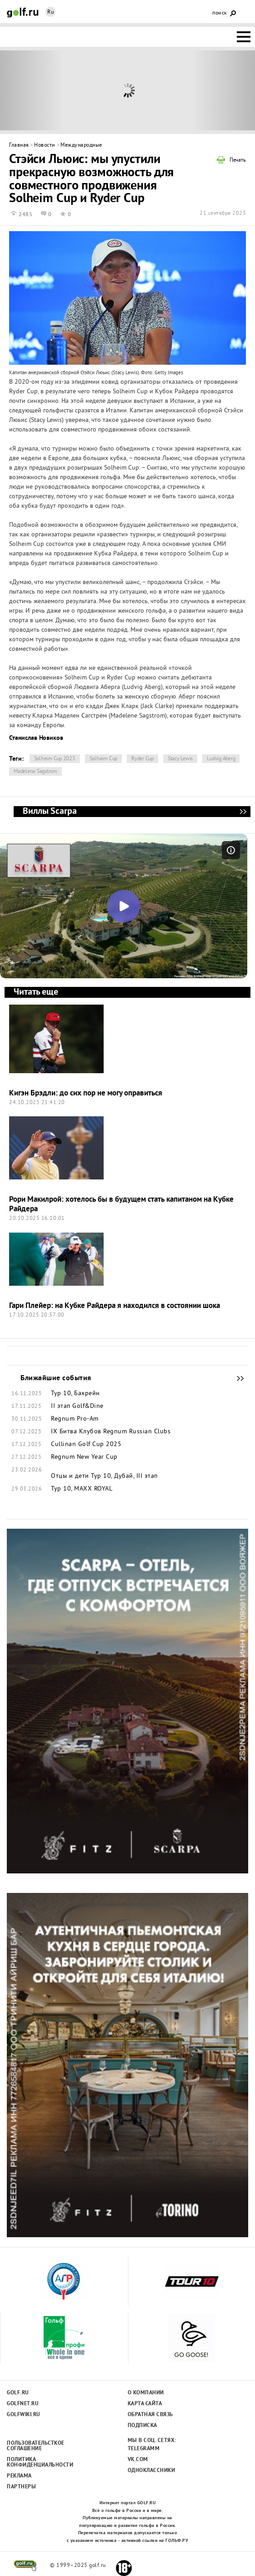 This screenshot has height=2576, width=255. What do you see at coordinates (84, 1457) in the screenshot?
I see `Regnum New Year Cup` at bounding box center [84, 1457].